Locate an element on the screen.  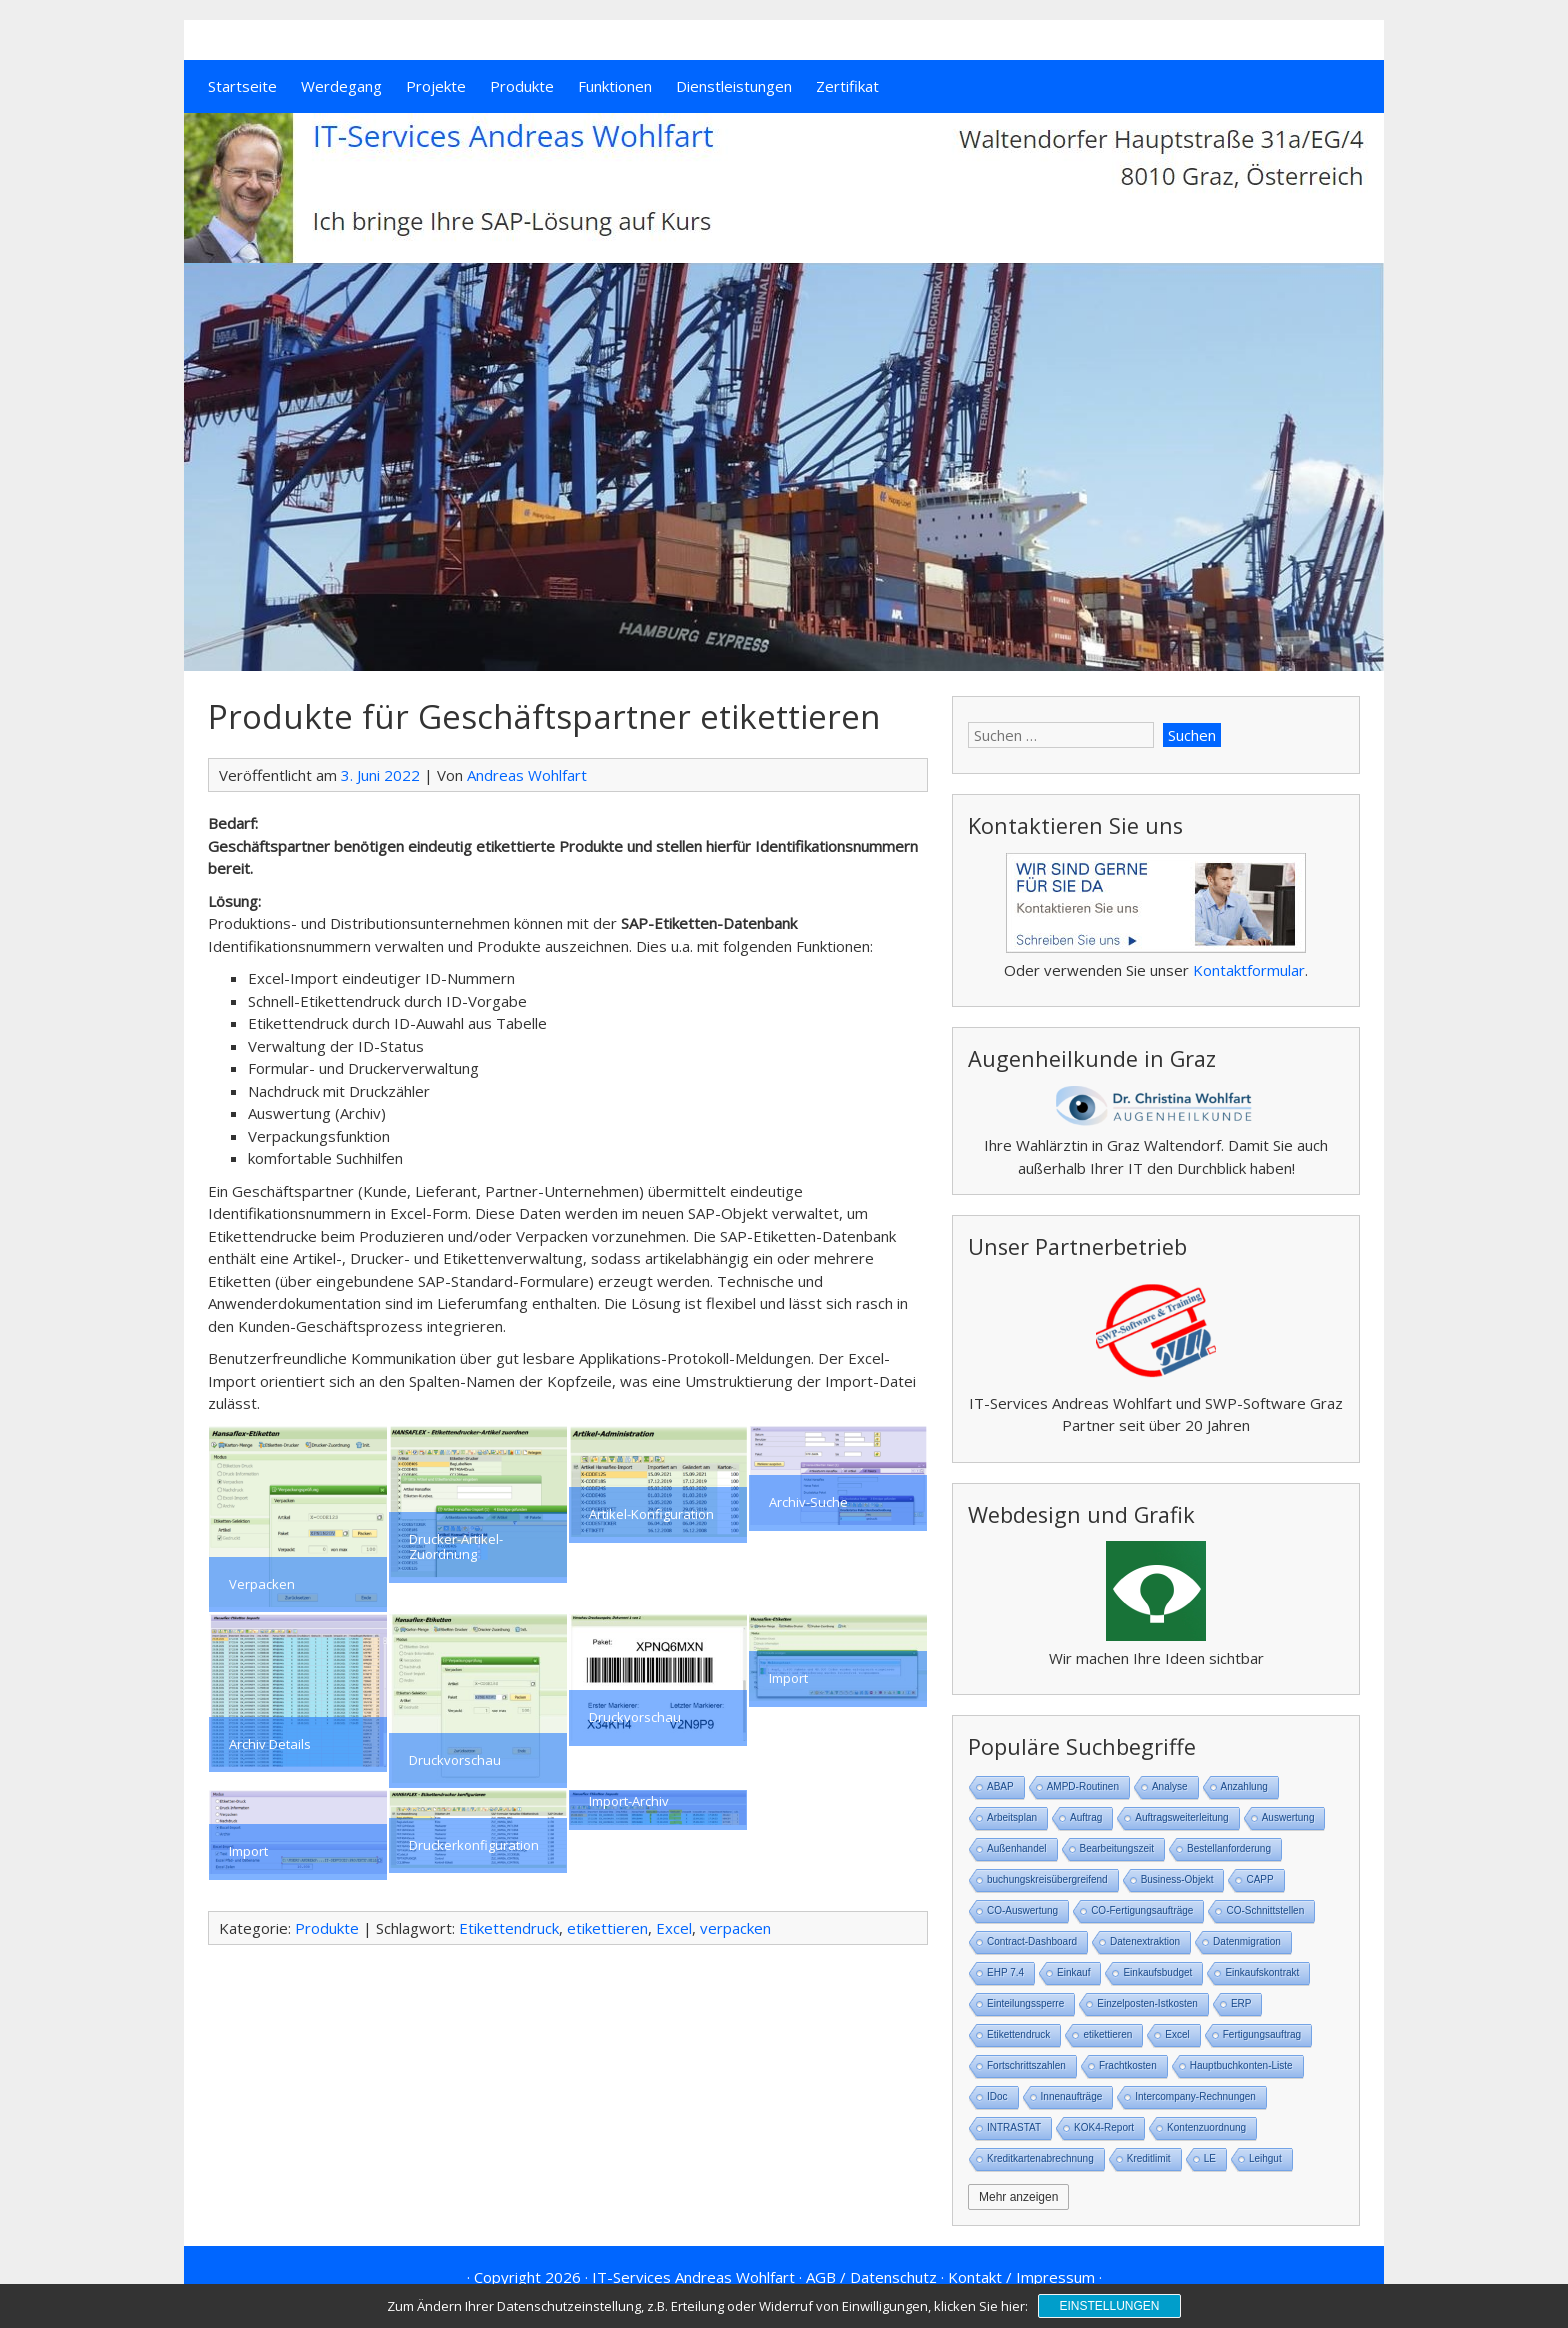
Bearbeitungszeit is located at coordinates (1117, 1848).